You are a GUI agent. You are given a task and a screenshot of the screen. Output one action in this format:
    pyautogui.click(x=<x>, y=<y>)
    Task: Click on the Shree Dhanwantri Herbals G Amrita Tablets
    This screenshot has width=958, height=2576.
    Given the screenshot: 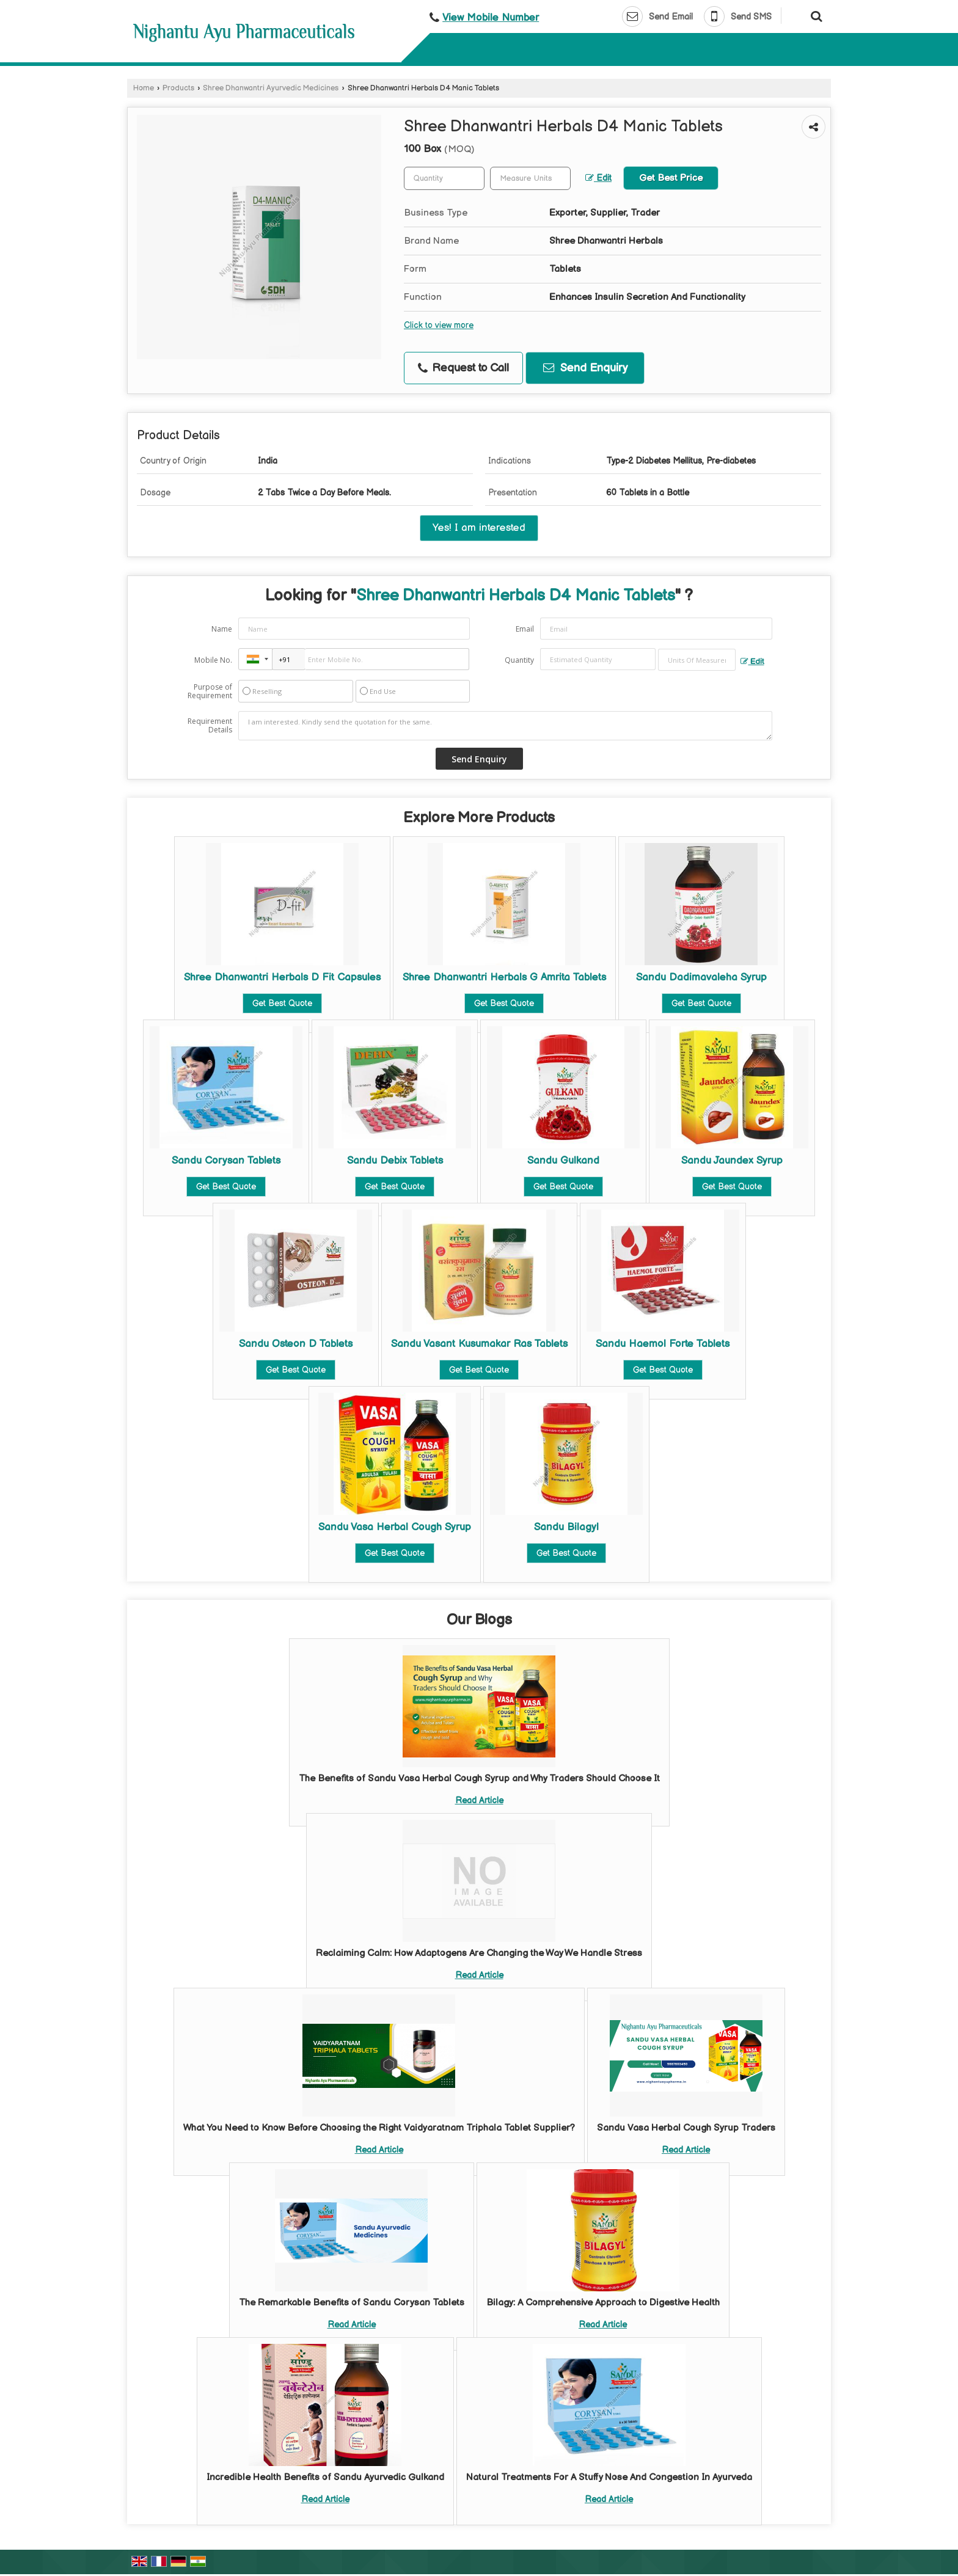 What is the action you would take?
    pyautogui.click(x=504, y=977)
    